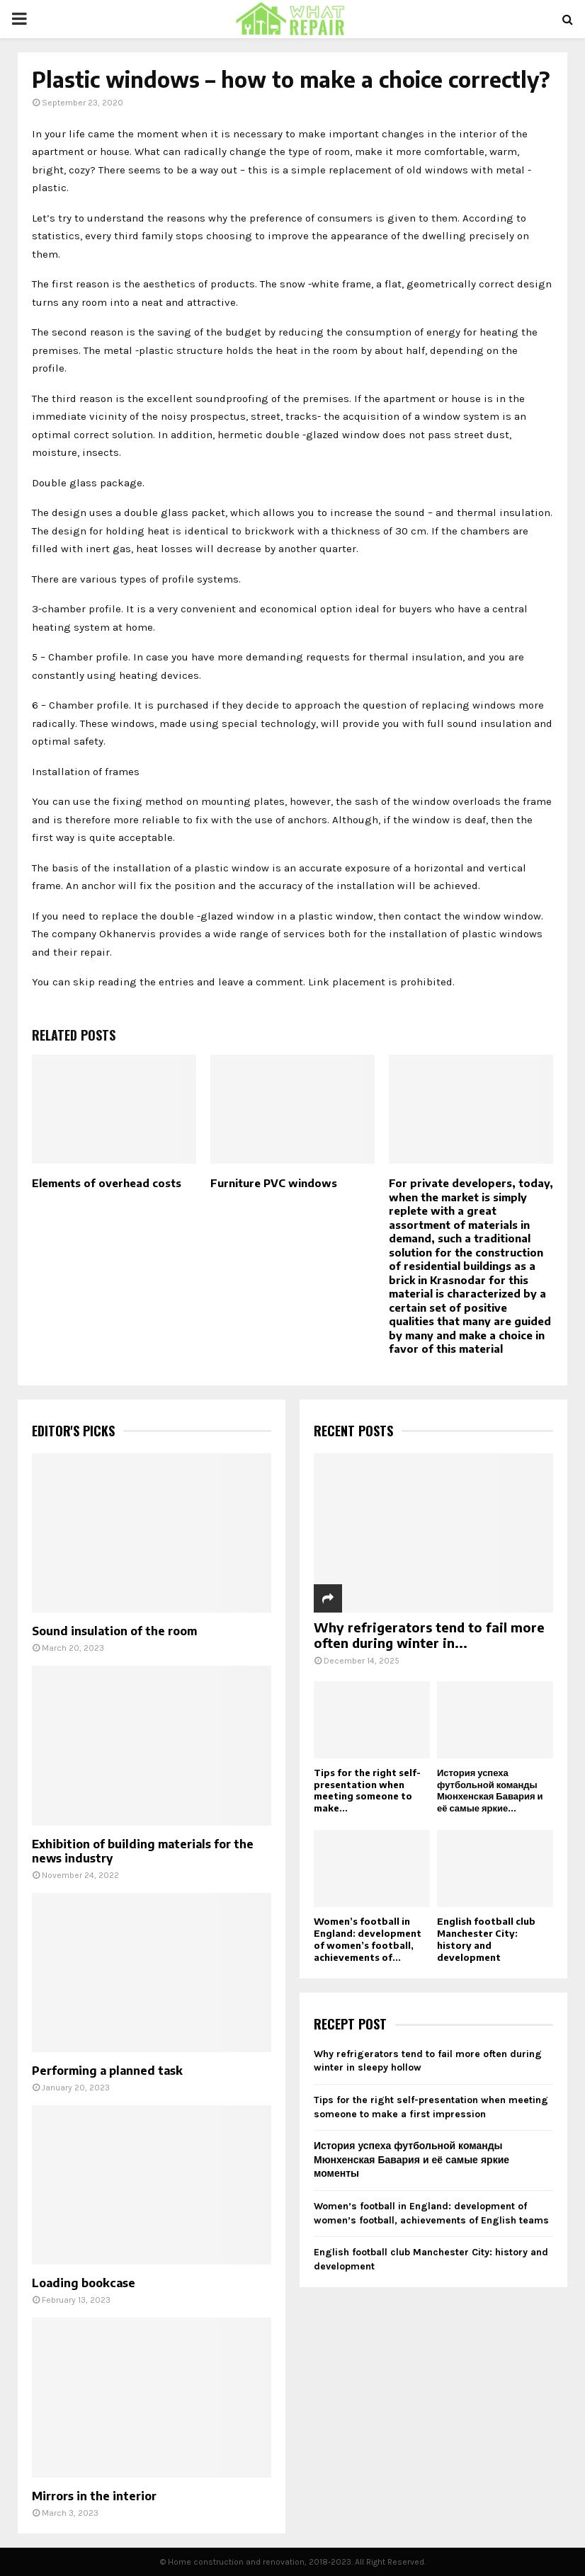 The height and width of the screenshot is (2576, 585). Describe the element at coordinates (106, 1183) in the screenshot. I see `Elements of overhead costs` at that location.